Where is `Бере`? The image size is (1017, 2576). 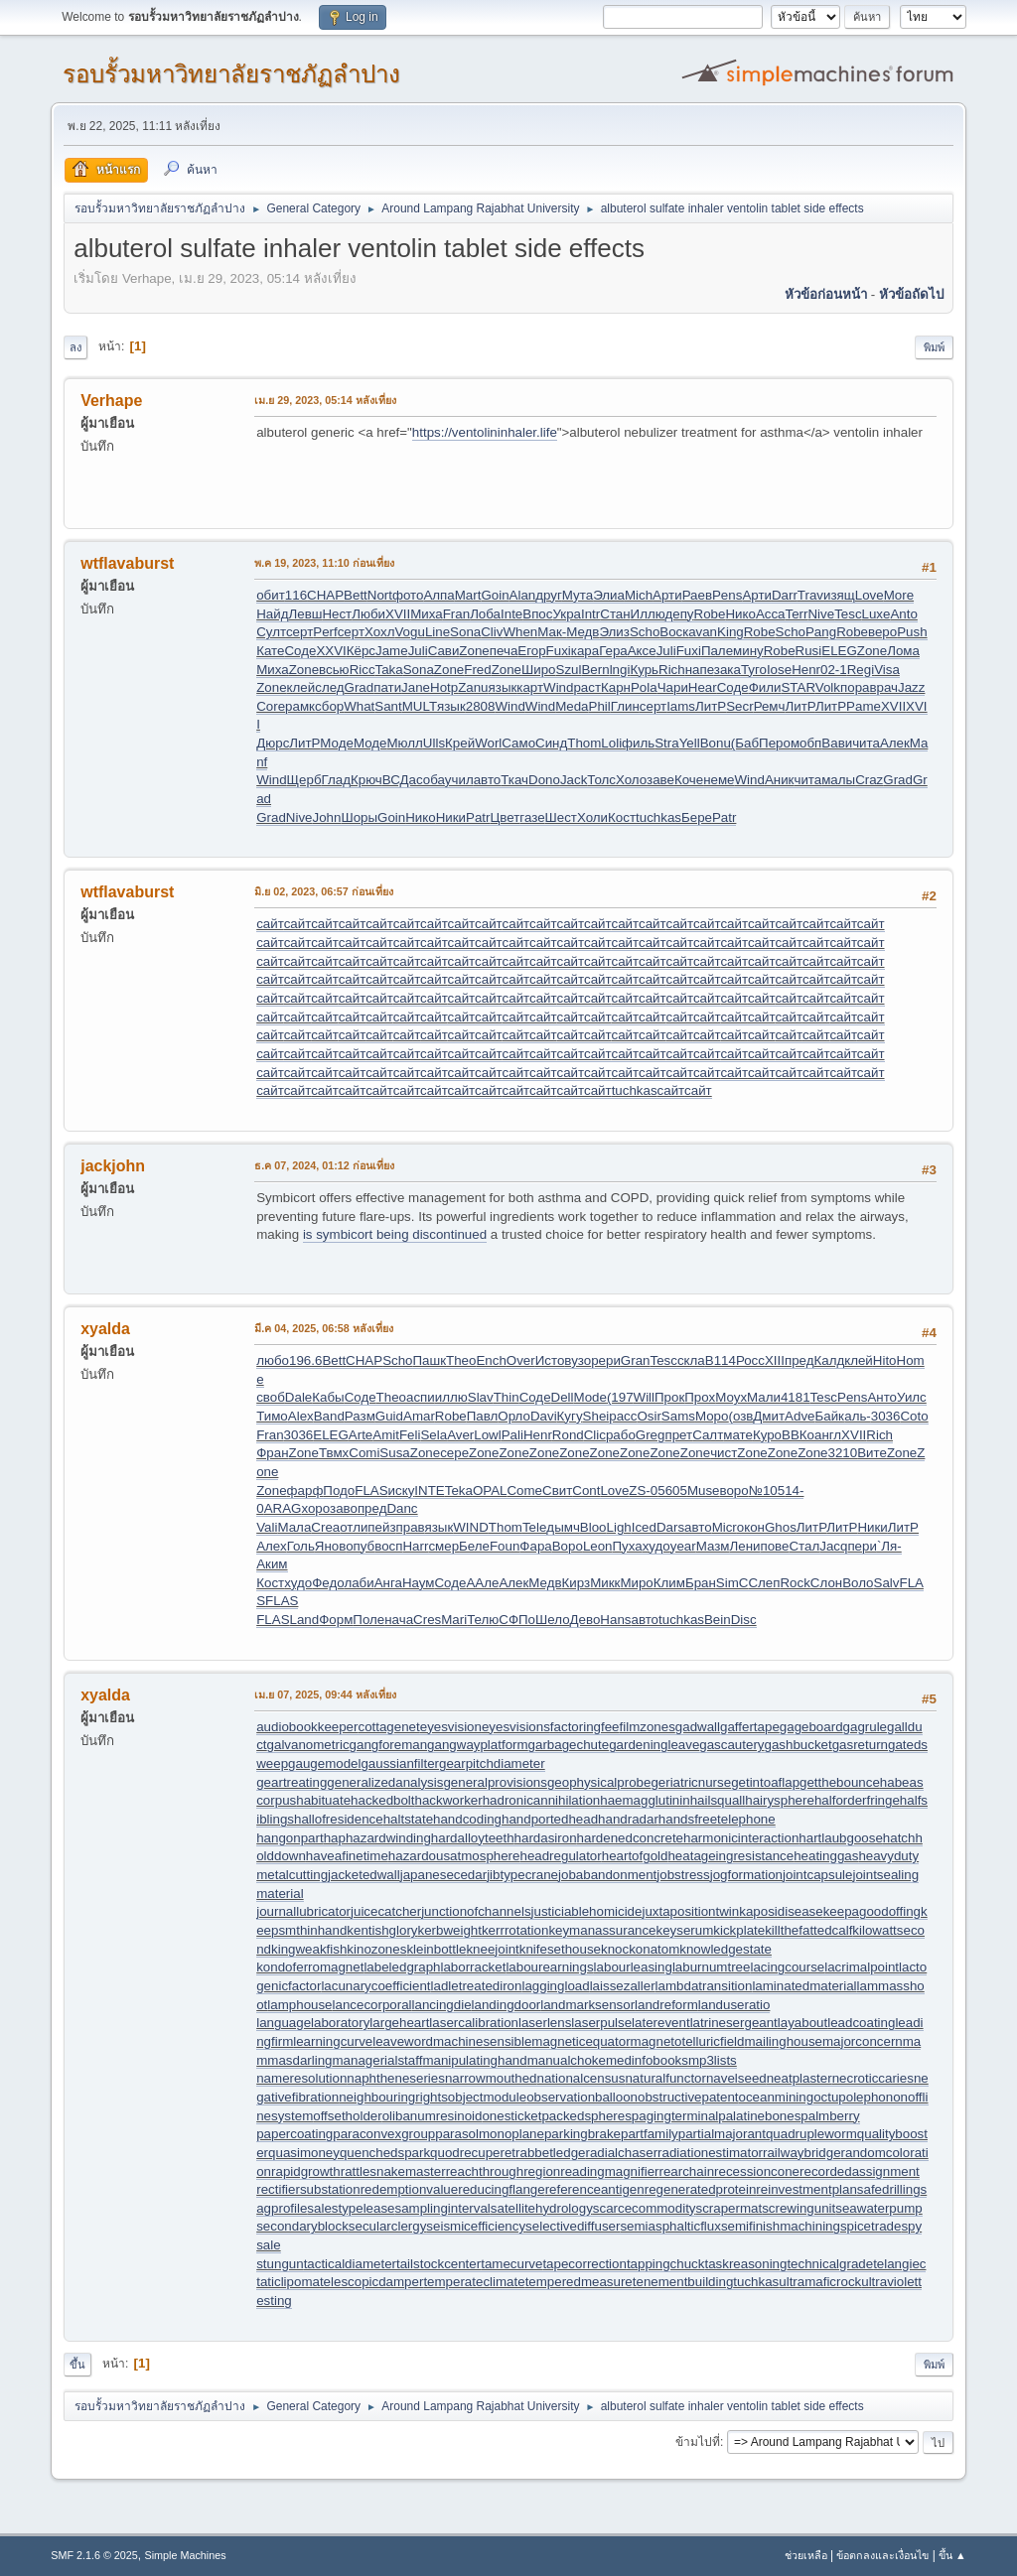 Бере is located at coordinates (696, 817).